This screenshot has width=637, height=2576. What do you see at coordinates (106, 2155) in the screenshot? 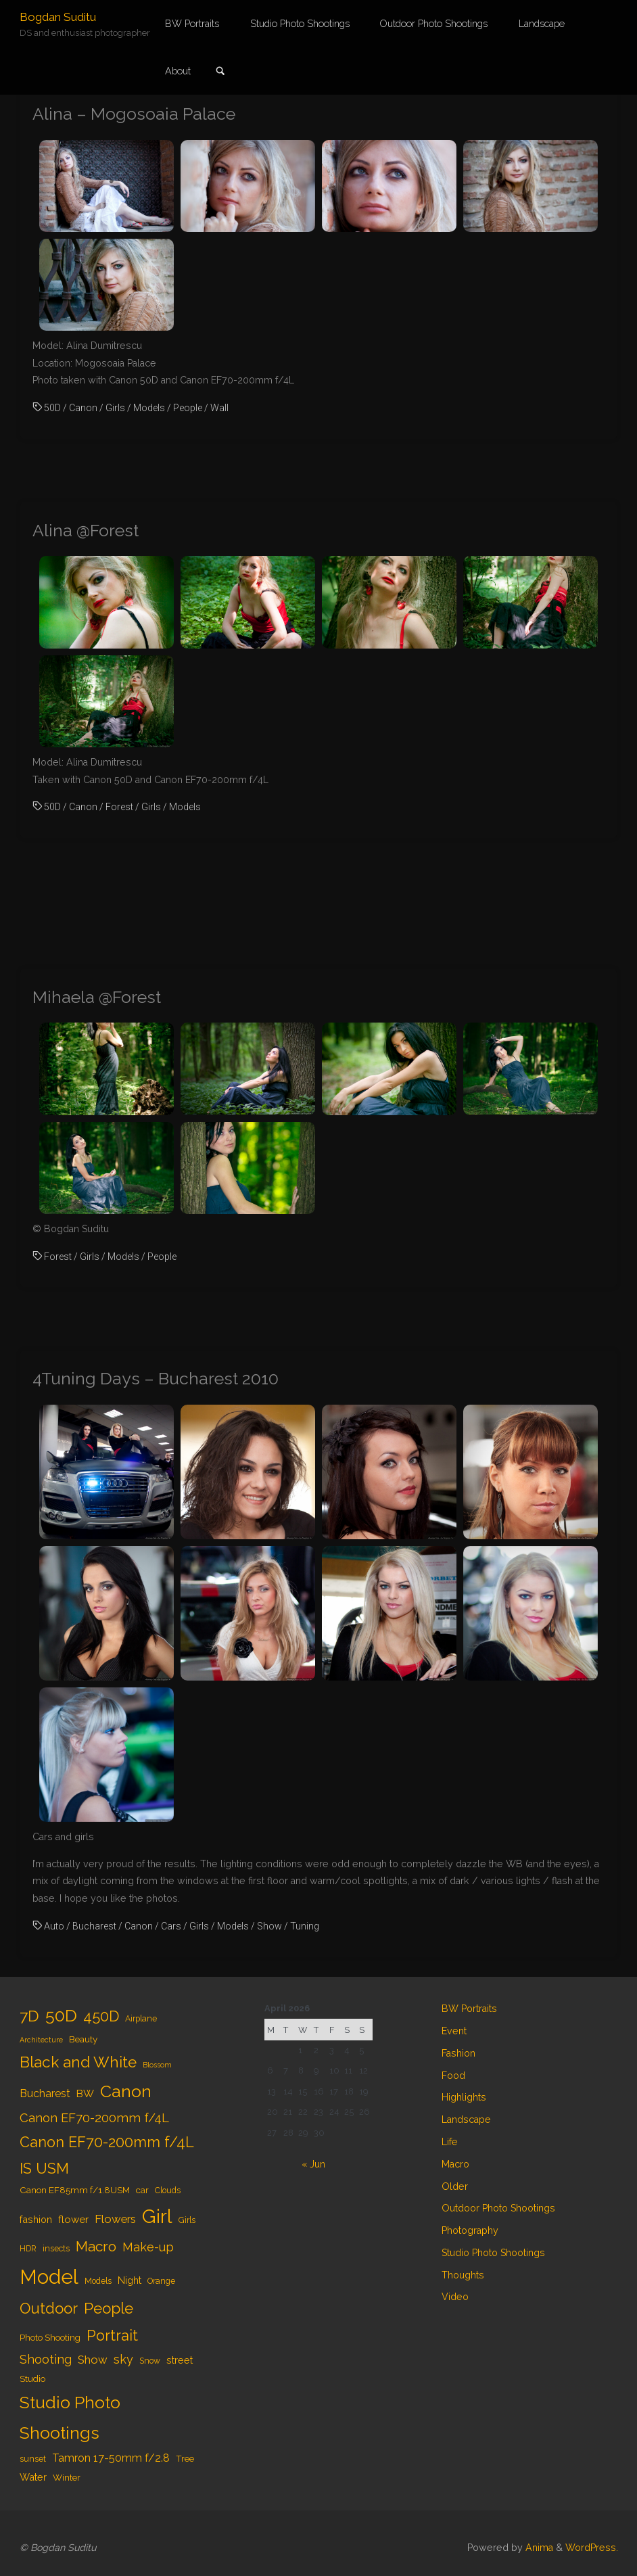
I see `Canon EF70-200mm f/4L IS USM [Canon EF70-200mm f/4L IS USM (20 items)]` at bounding box center [106, 2155].